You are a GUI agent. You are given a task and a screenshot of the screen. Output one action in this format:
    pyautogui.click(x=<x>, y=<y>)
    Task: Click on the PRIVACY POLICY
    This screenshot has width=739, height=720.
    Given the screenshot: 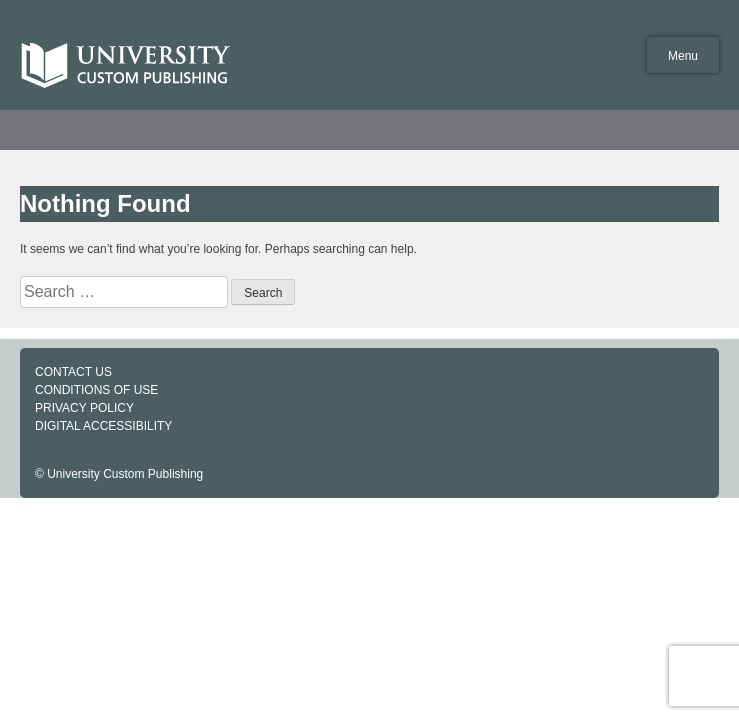 What is the action you would take?
    pyautogui.click(x=84, y=408)
    